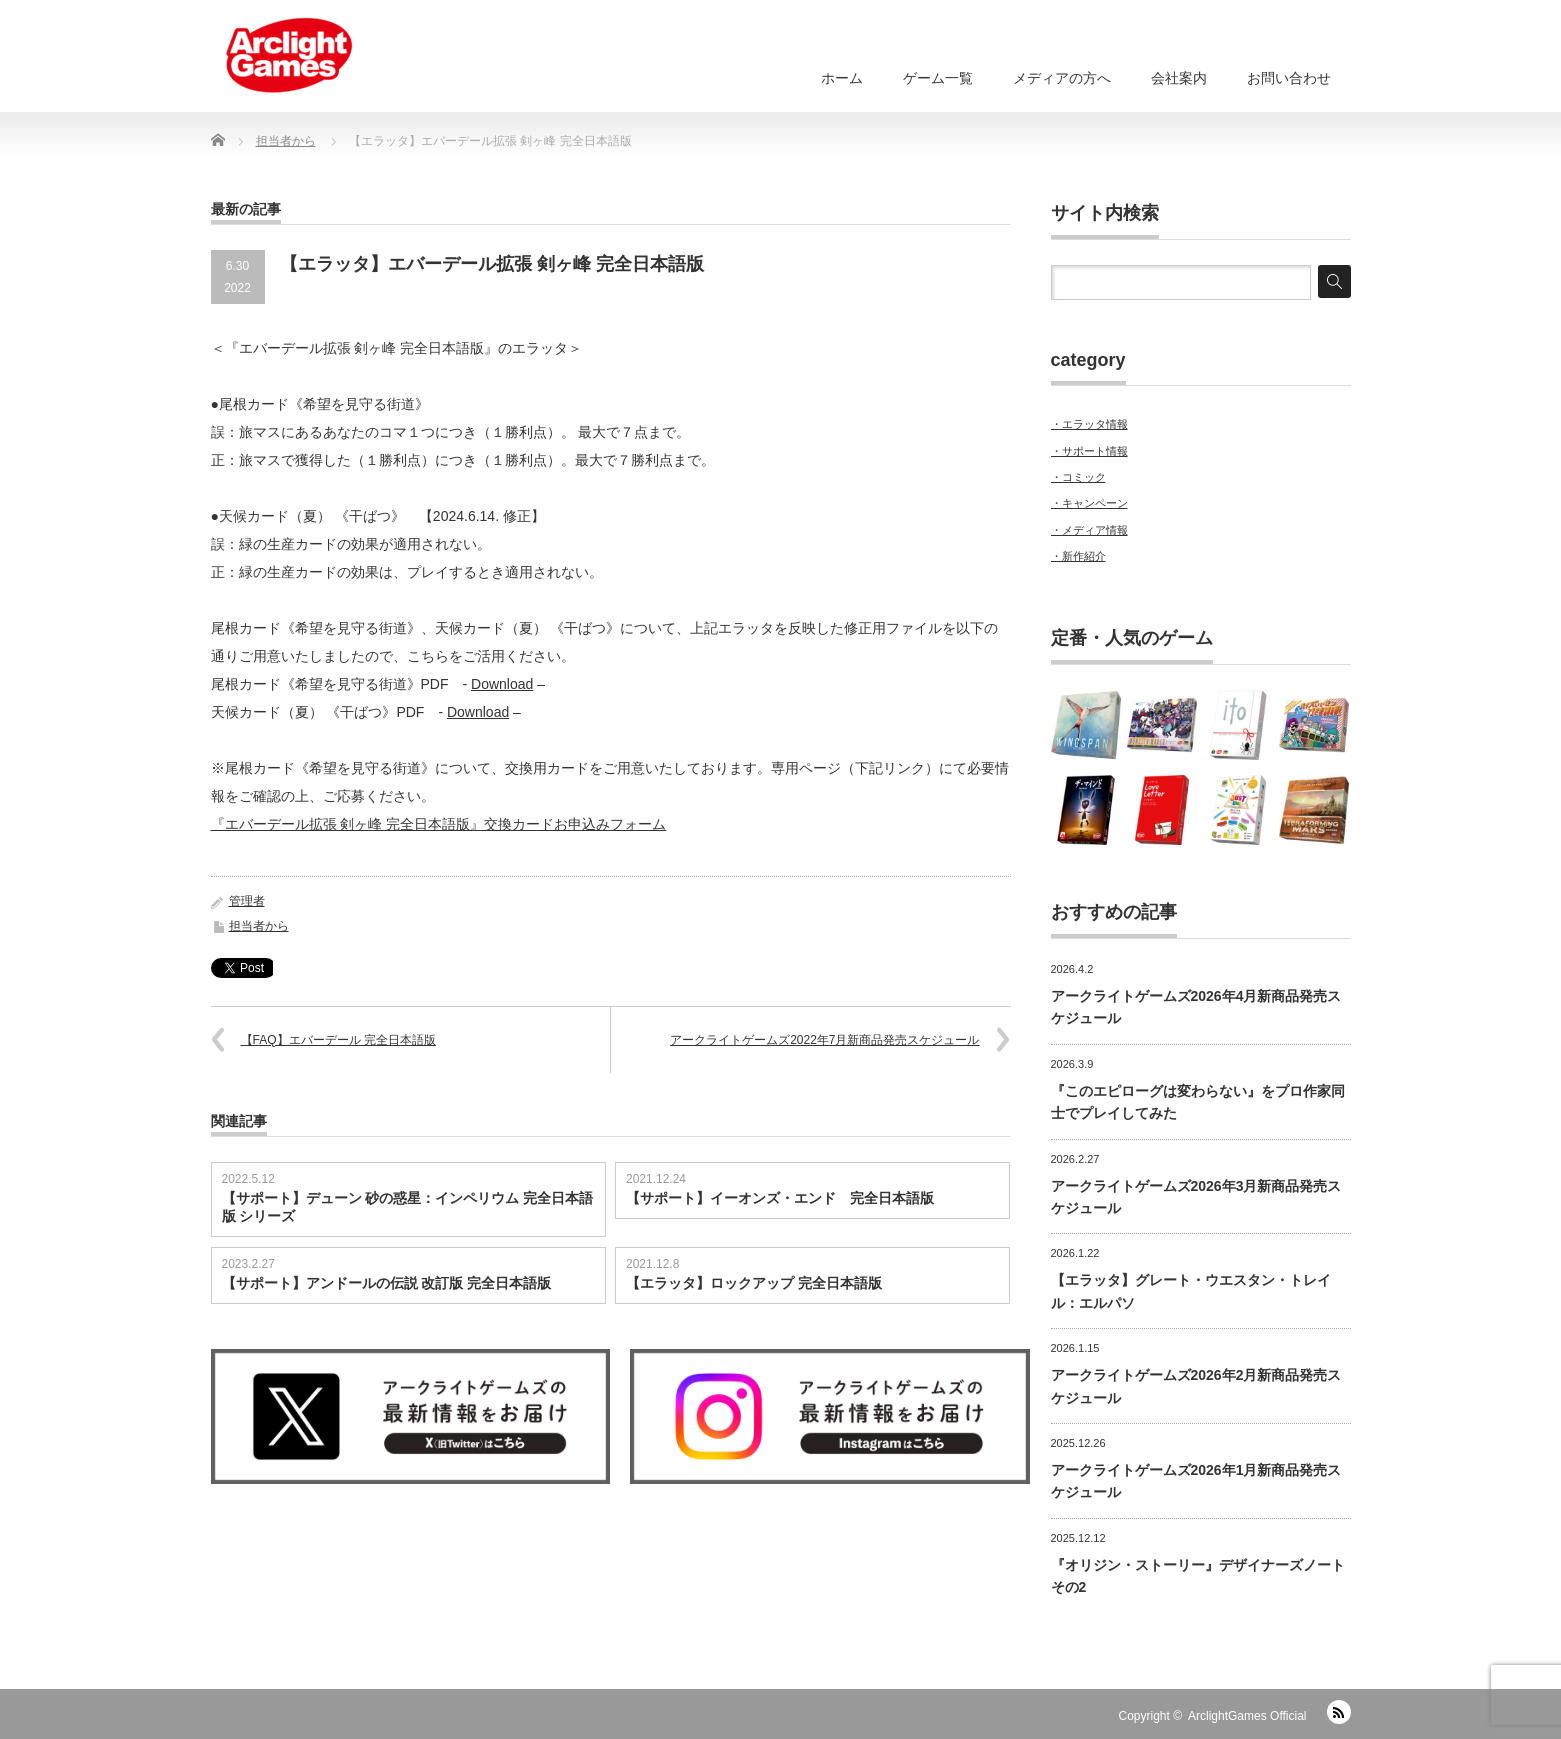 Image resolution: width=1561 pixels, height=1739 pixels. Describe the element at coordinates (408, 1207) in the screenshot. I see `【サポート】デューン 砂の惑星：インペリウム 完全日本語版 シリーズ` at that location.